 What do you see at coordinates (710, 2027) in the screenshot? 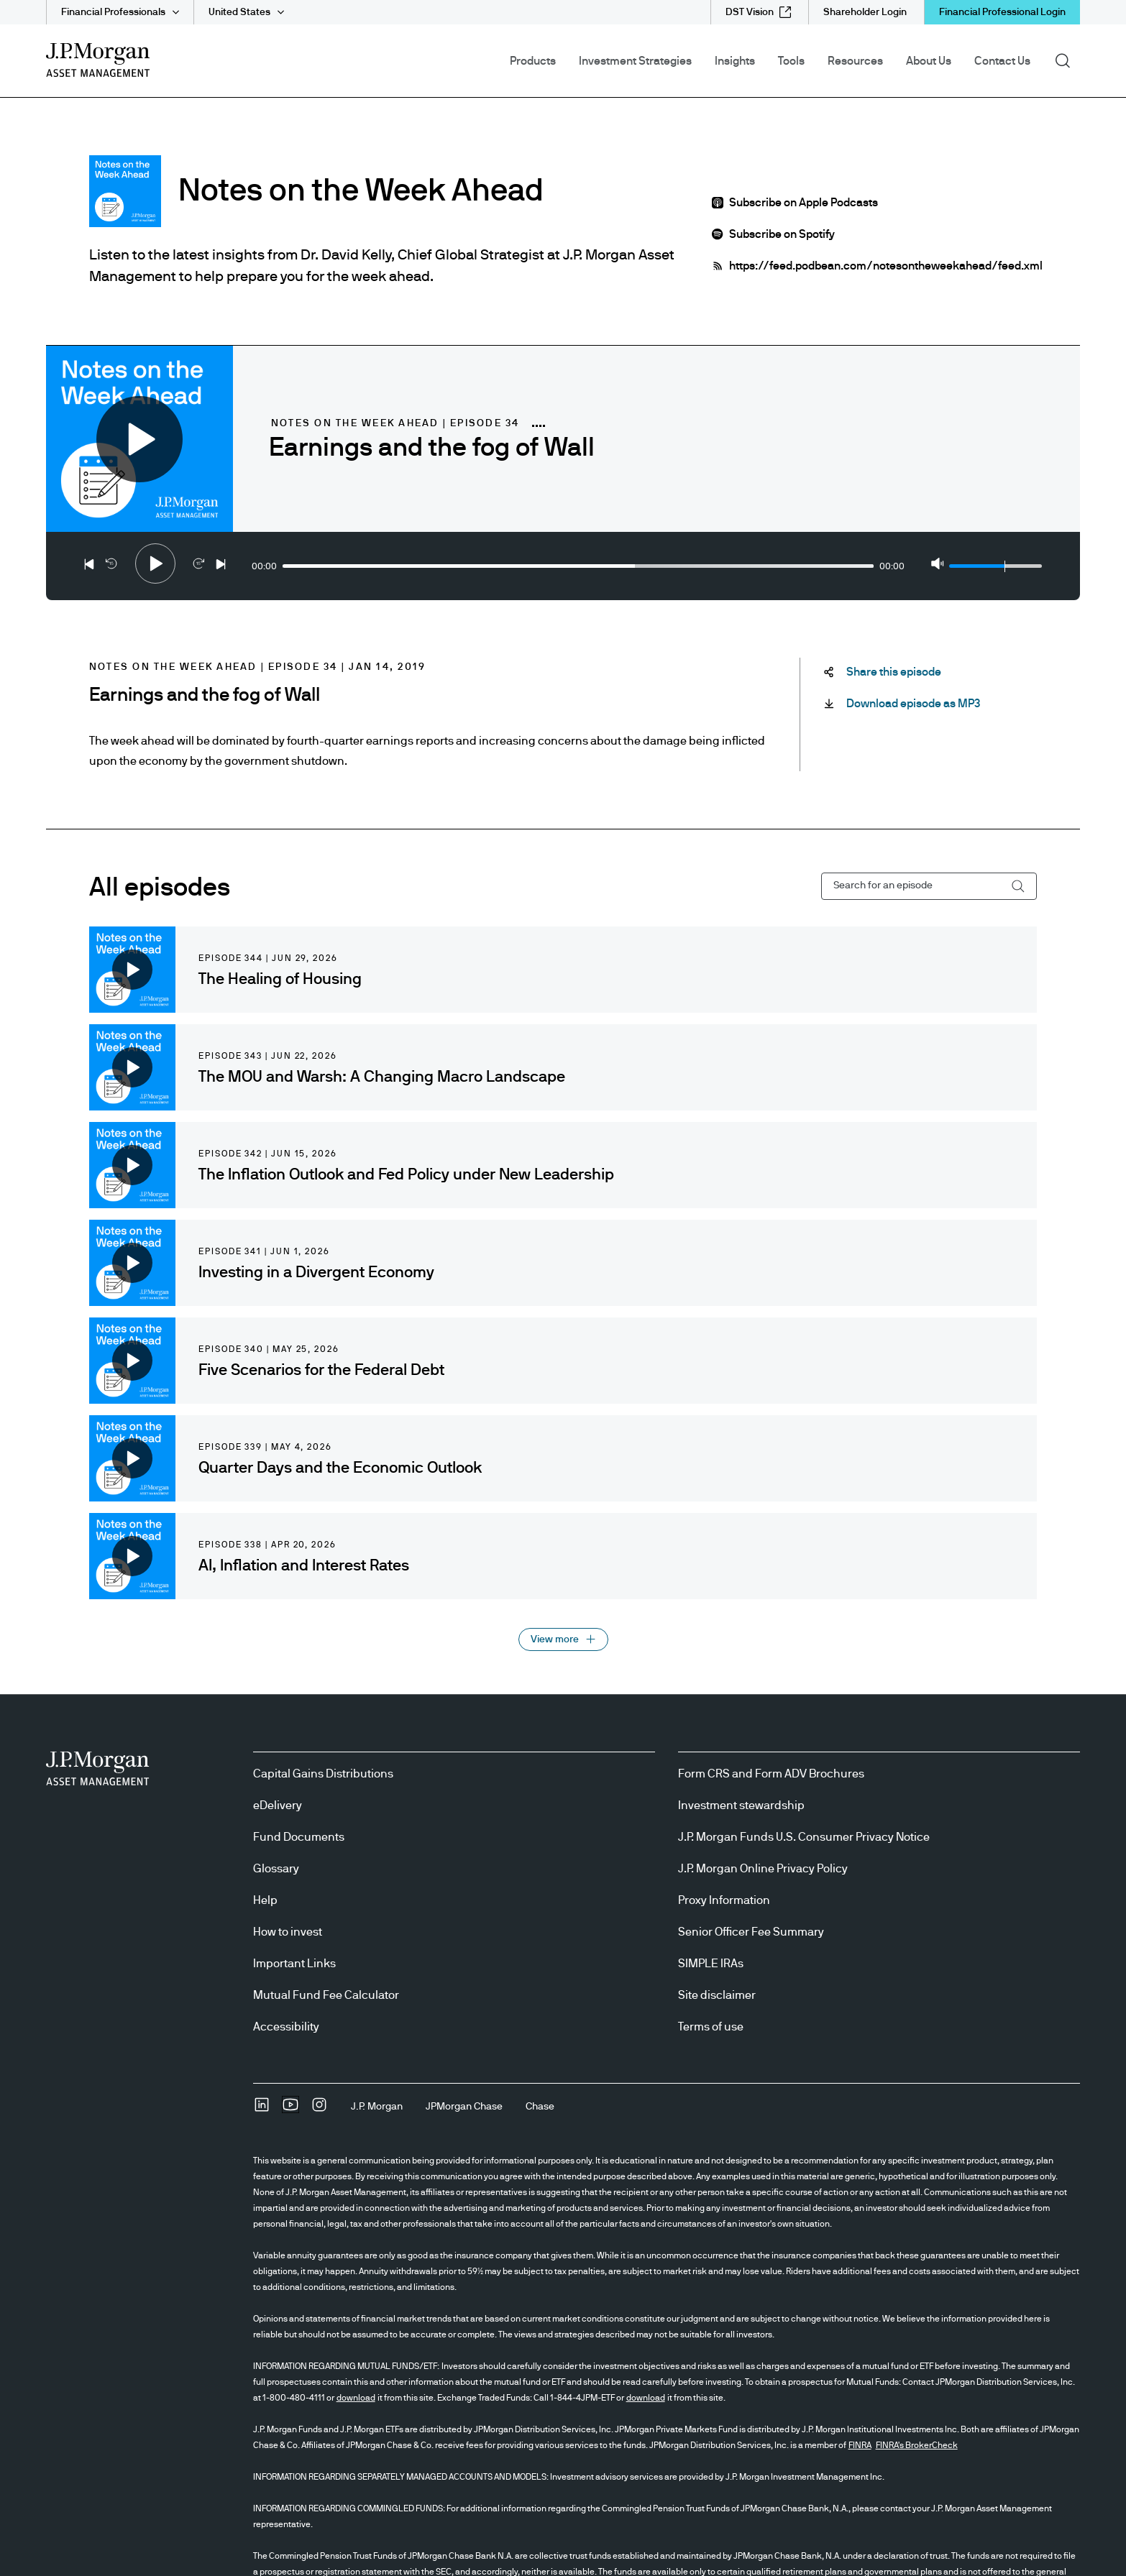
I see `Terms of use` at bounding box center [710, 2027].